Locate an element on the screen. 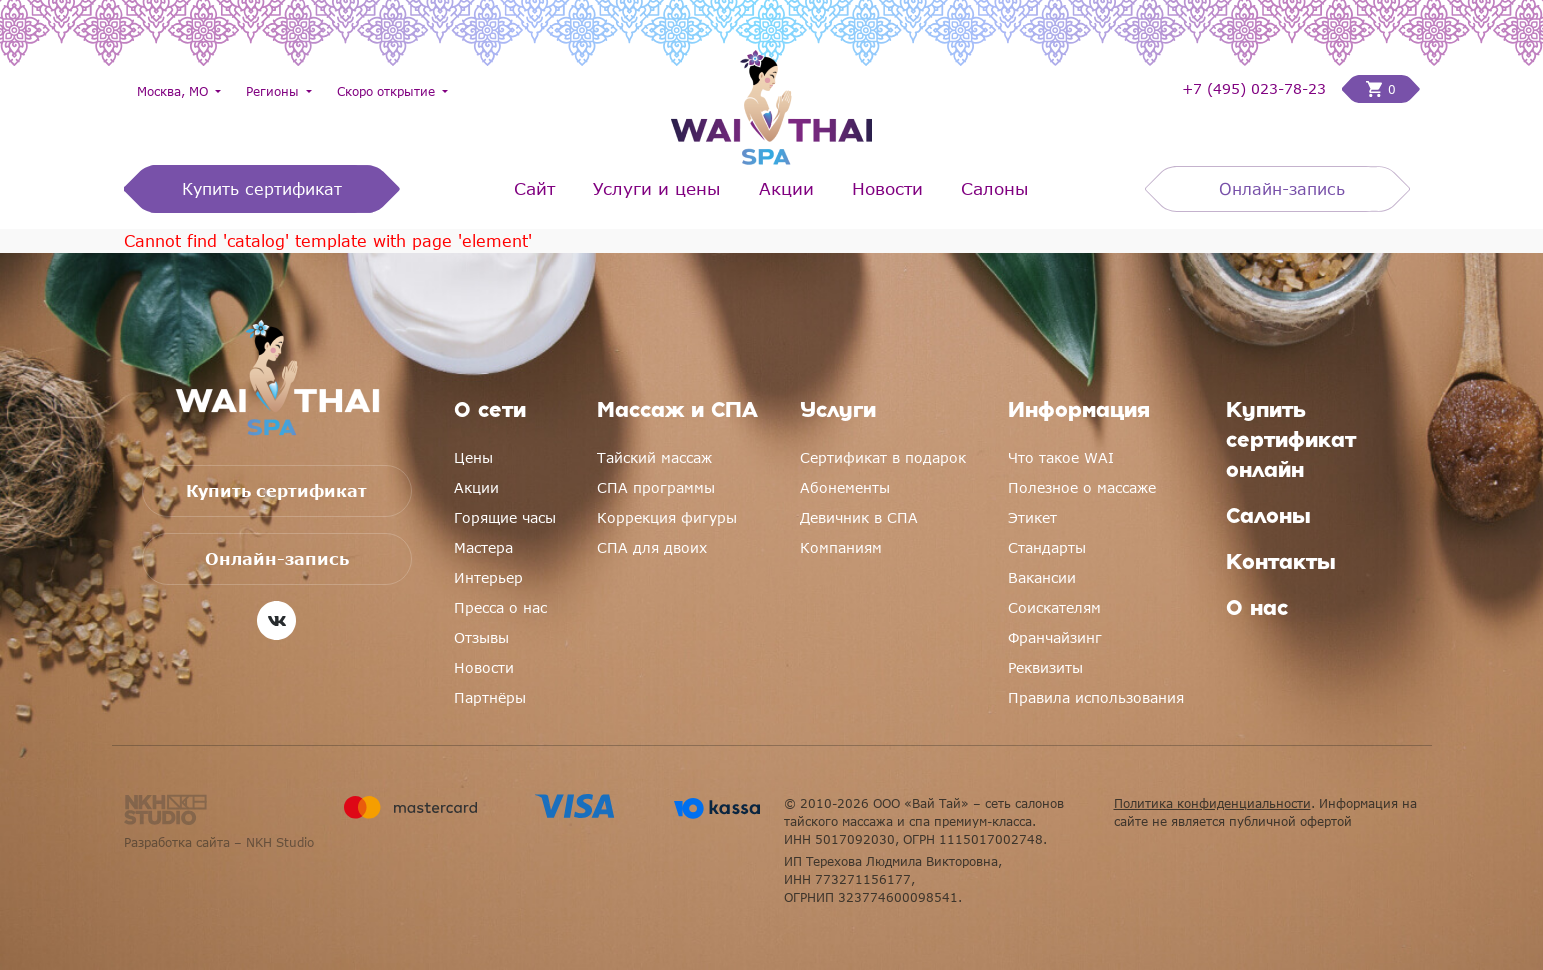 This screenshot has width=1543, height=970. Массаж и СПА is located at coordinates (677, 412).